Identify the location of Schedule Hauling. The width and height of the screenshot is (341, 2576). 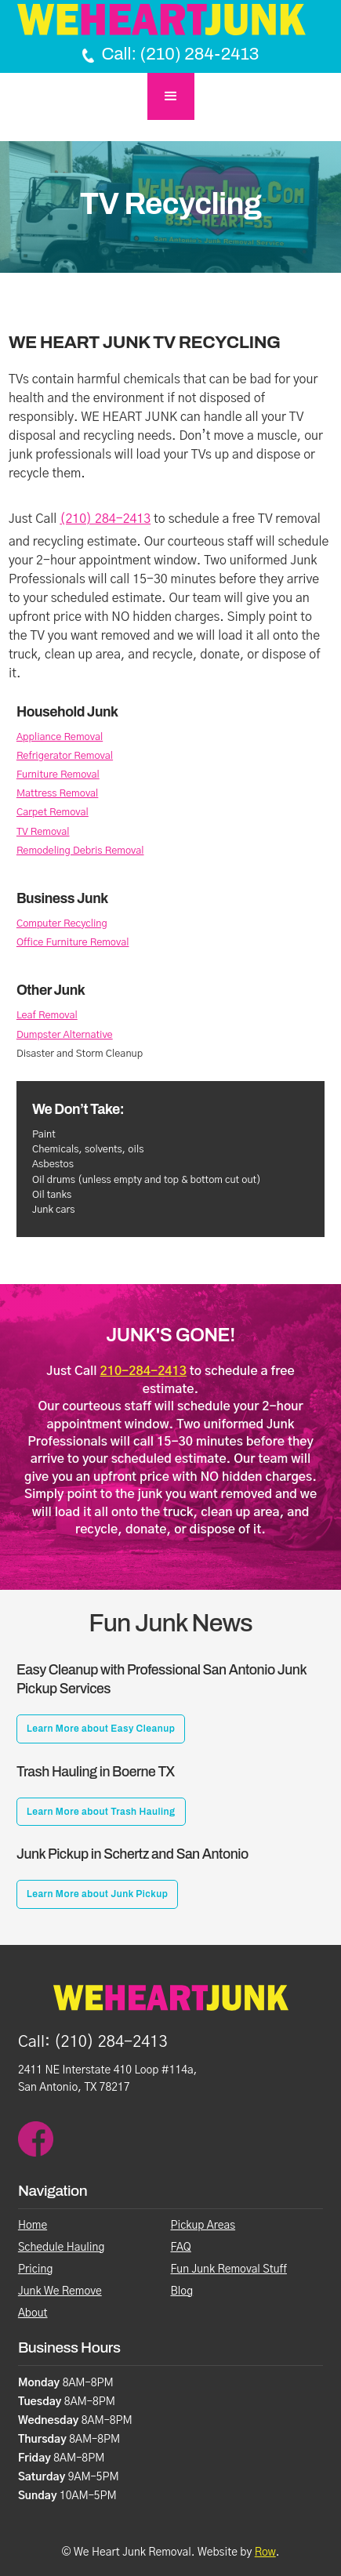
(61, 2247).